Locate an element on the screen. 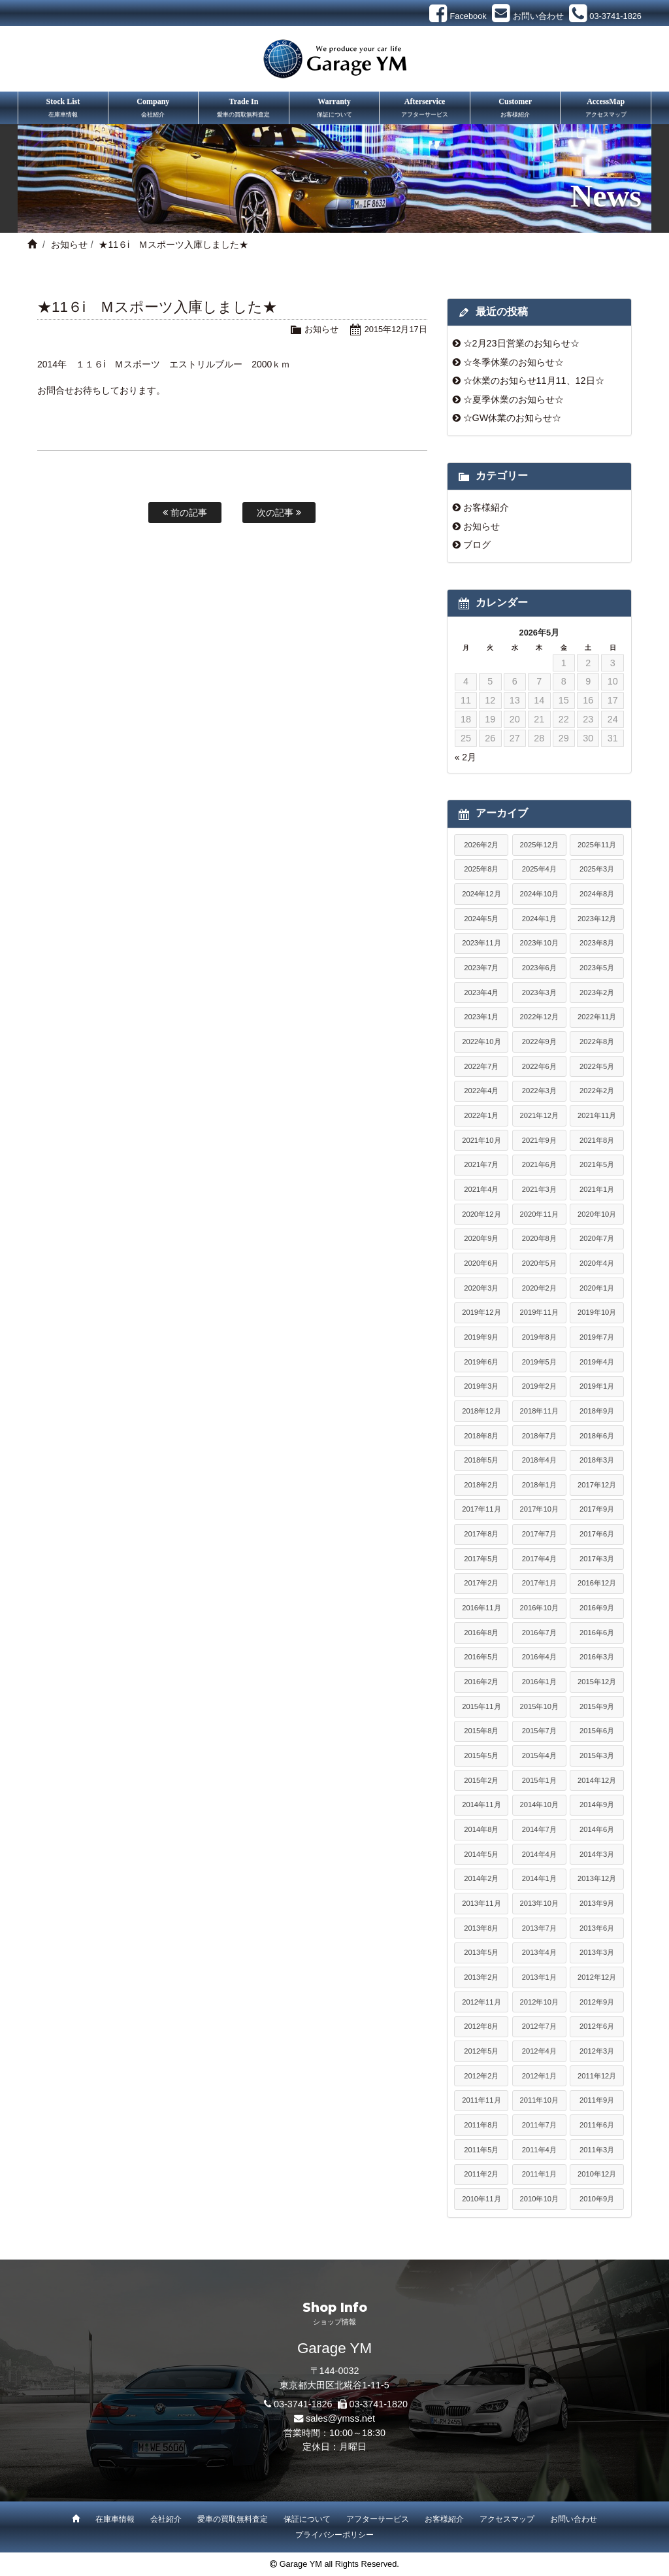 The height and width of the screenshot is (2576, 669). 2011年8月 is located at coordinates (481, 2125).